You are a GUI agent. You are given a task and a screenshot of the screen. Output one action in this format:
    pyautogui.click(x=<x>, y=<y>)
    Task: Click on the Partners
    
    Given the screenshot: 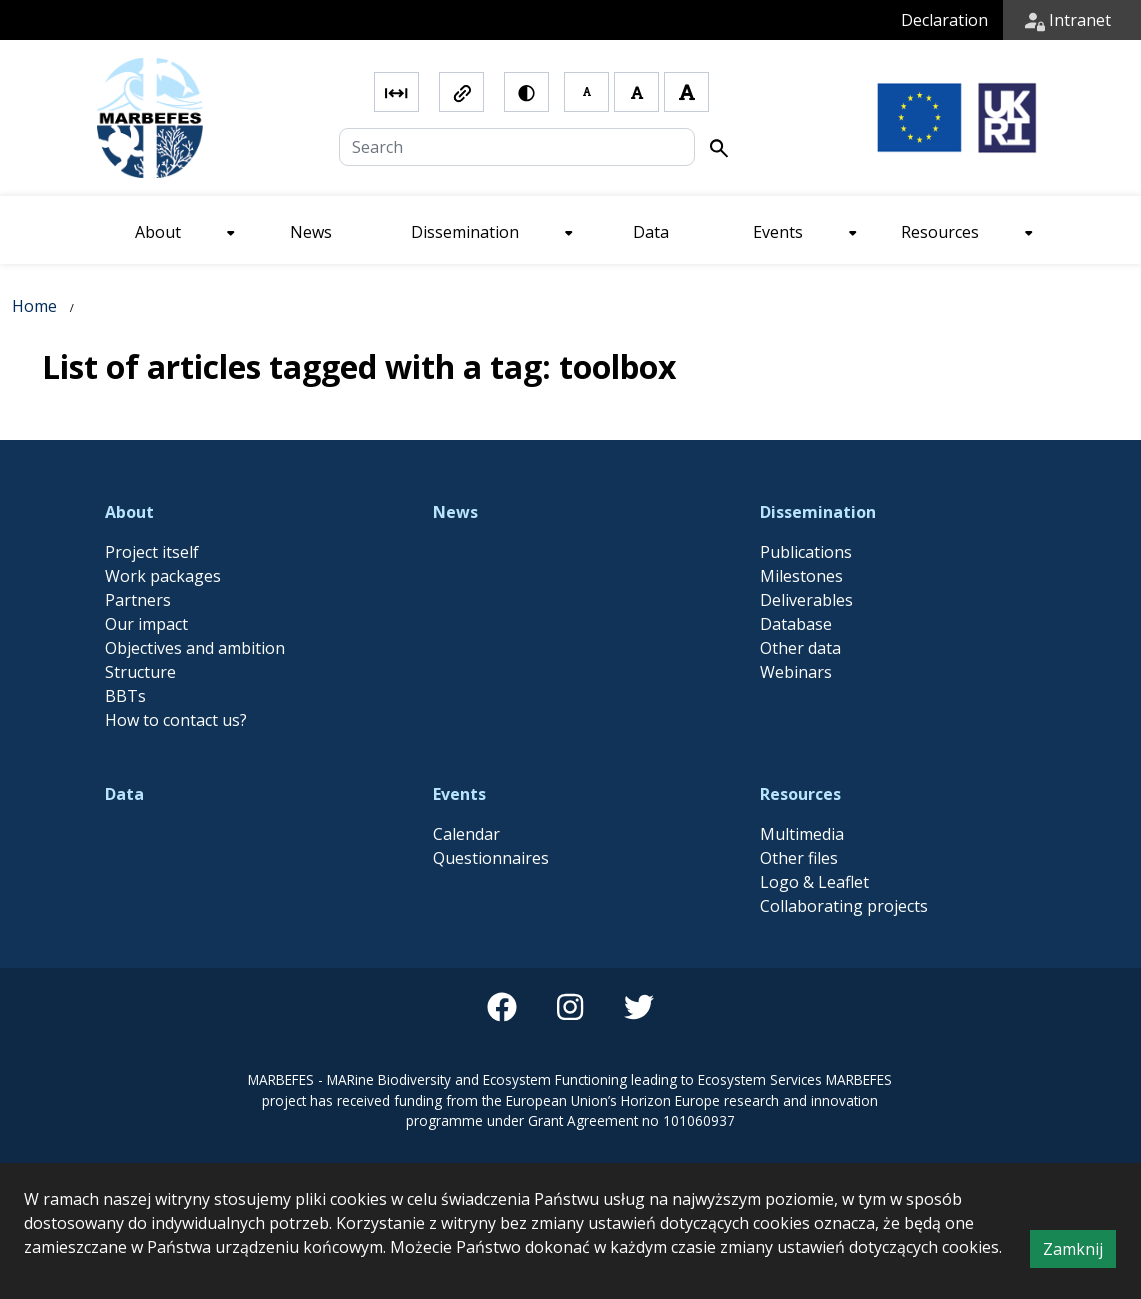 What is the action you would take?
    pyautogui.click(x=138, y=600)
    